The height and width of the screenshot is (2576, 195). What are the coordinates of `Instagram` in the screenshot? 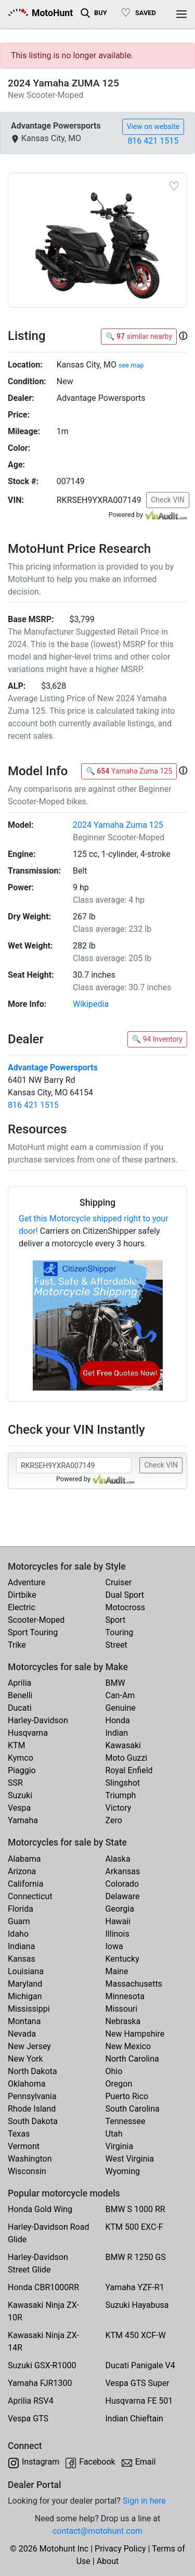 It's located at (40, 2462).